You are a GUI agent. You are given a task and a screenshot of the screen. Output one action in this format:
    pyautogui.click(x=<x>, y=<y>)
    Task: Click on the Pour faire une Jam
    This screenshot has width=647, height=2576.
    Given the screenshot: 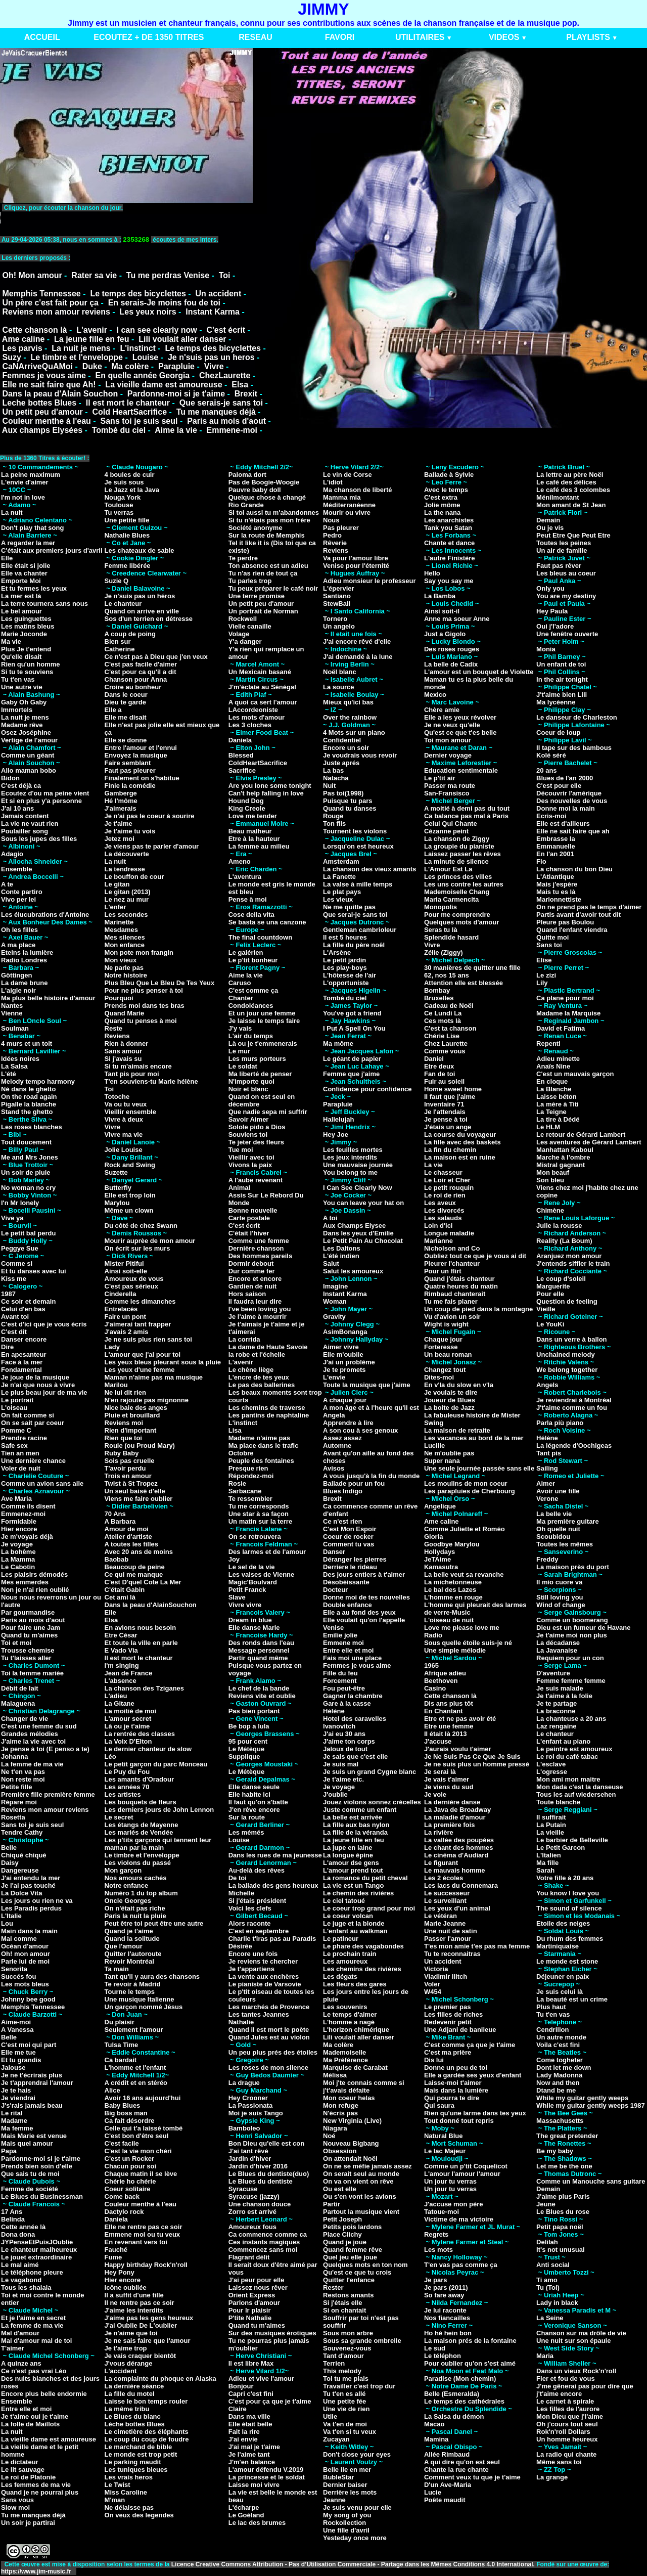 What is the action you would take?
    pyautogui.click(x=30, y=1627)
    